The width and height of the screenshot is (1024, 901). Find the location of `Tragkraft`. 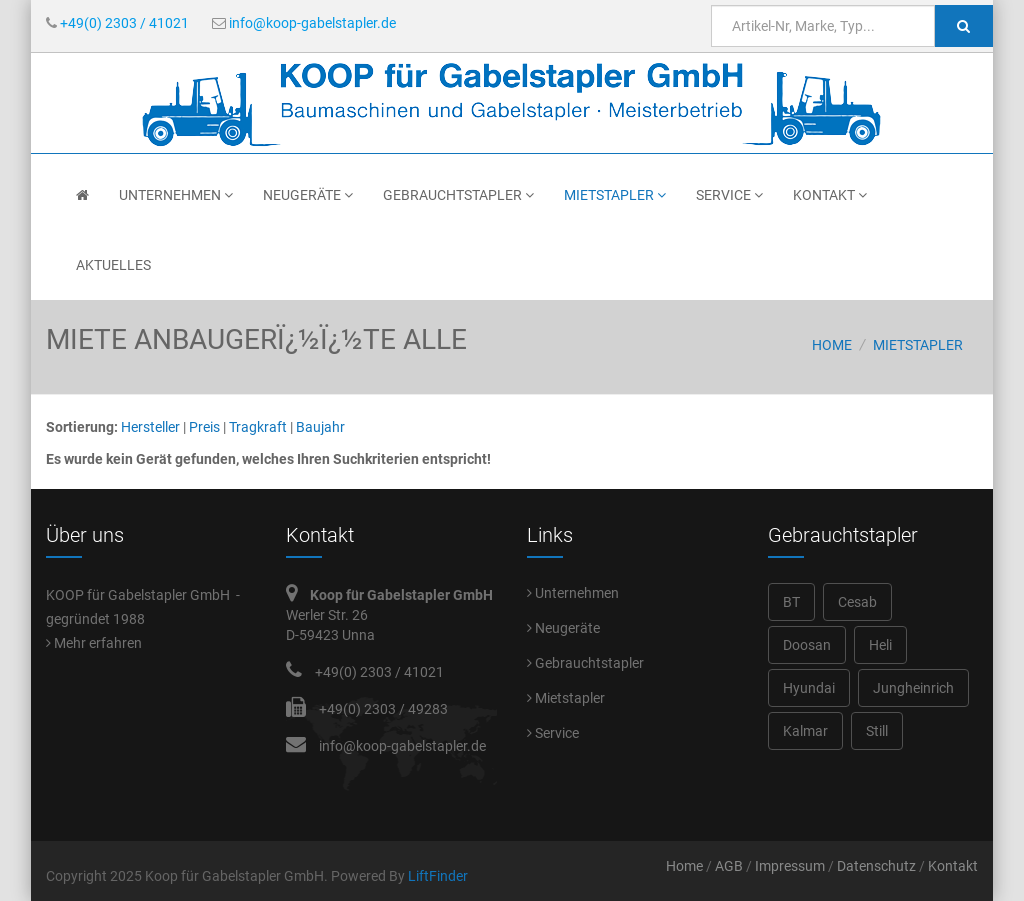

Tragkraft is located at coordinates (258, 427).